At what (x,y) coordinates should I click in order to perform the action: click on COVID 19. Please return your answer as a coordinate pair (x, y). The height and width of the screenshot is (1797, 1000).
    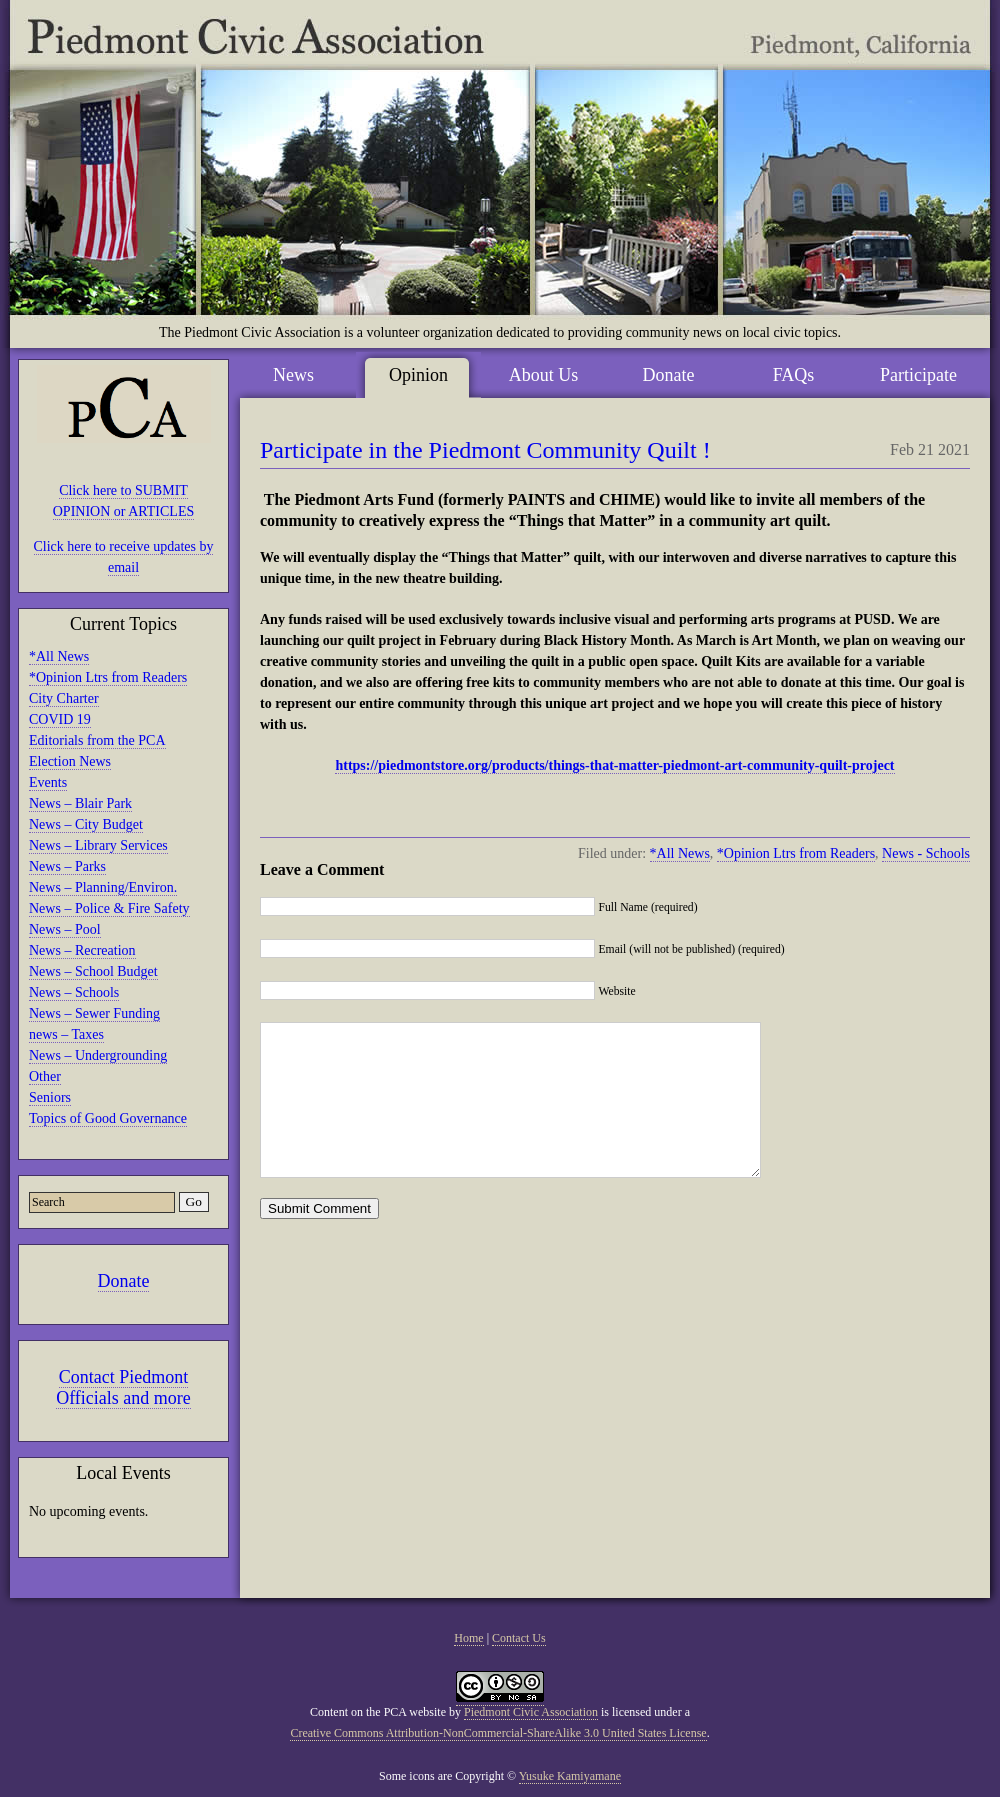
    Looking at the image, I should click on (60, 719).